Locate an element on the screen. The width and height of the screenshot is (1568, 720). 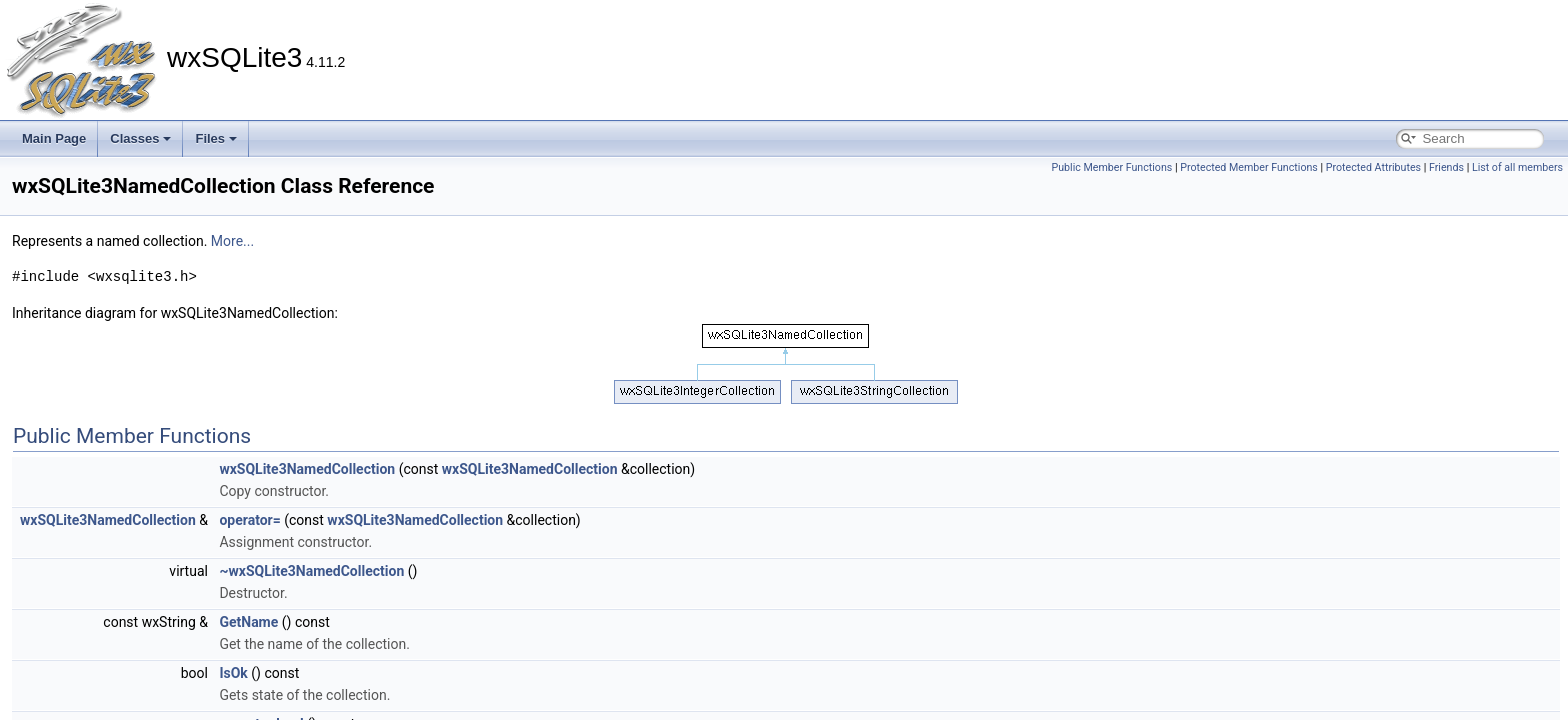
Protected Attributes is located at coordinates (1373, 167).